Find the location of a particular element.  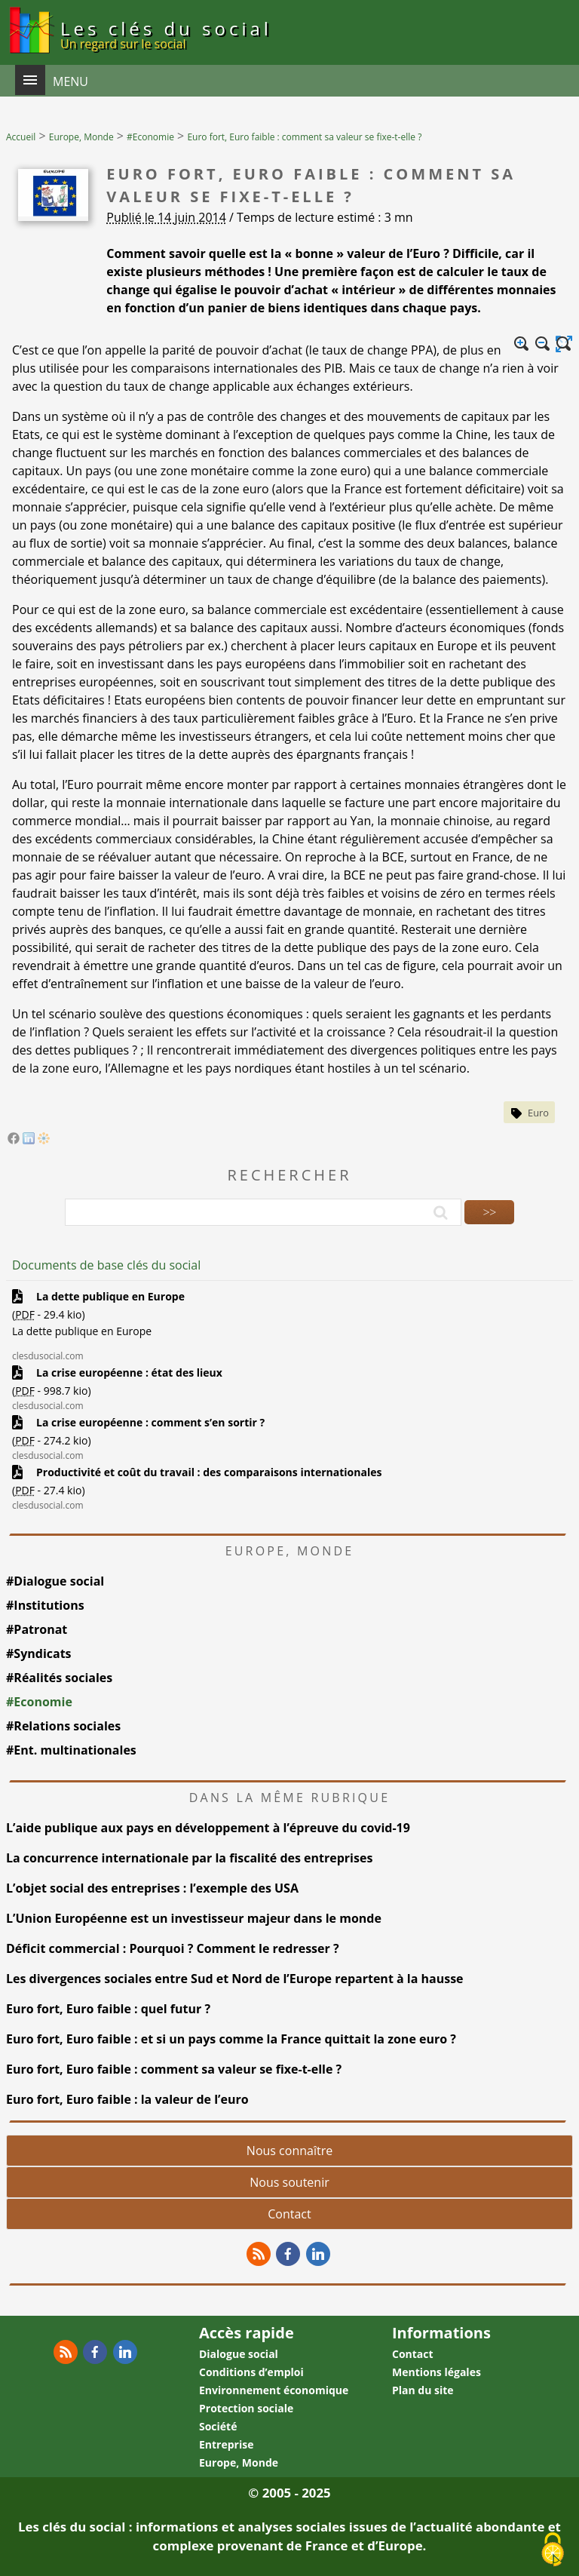

Rechercher is located at coordinates (289, 1175).